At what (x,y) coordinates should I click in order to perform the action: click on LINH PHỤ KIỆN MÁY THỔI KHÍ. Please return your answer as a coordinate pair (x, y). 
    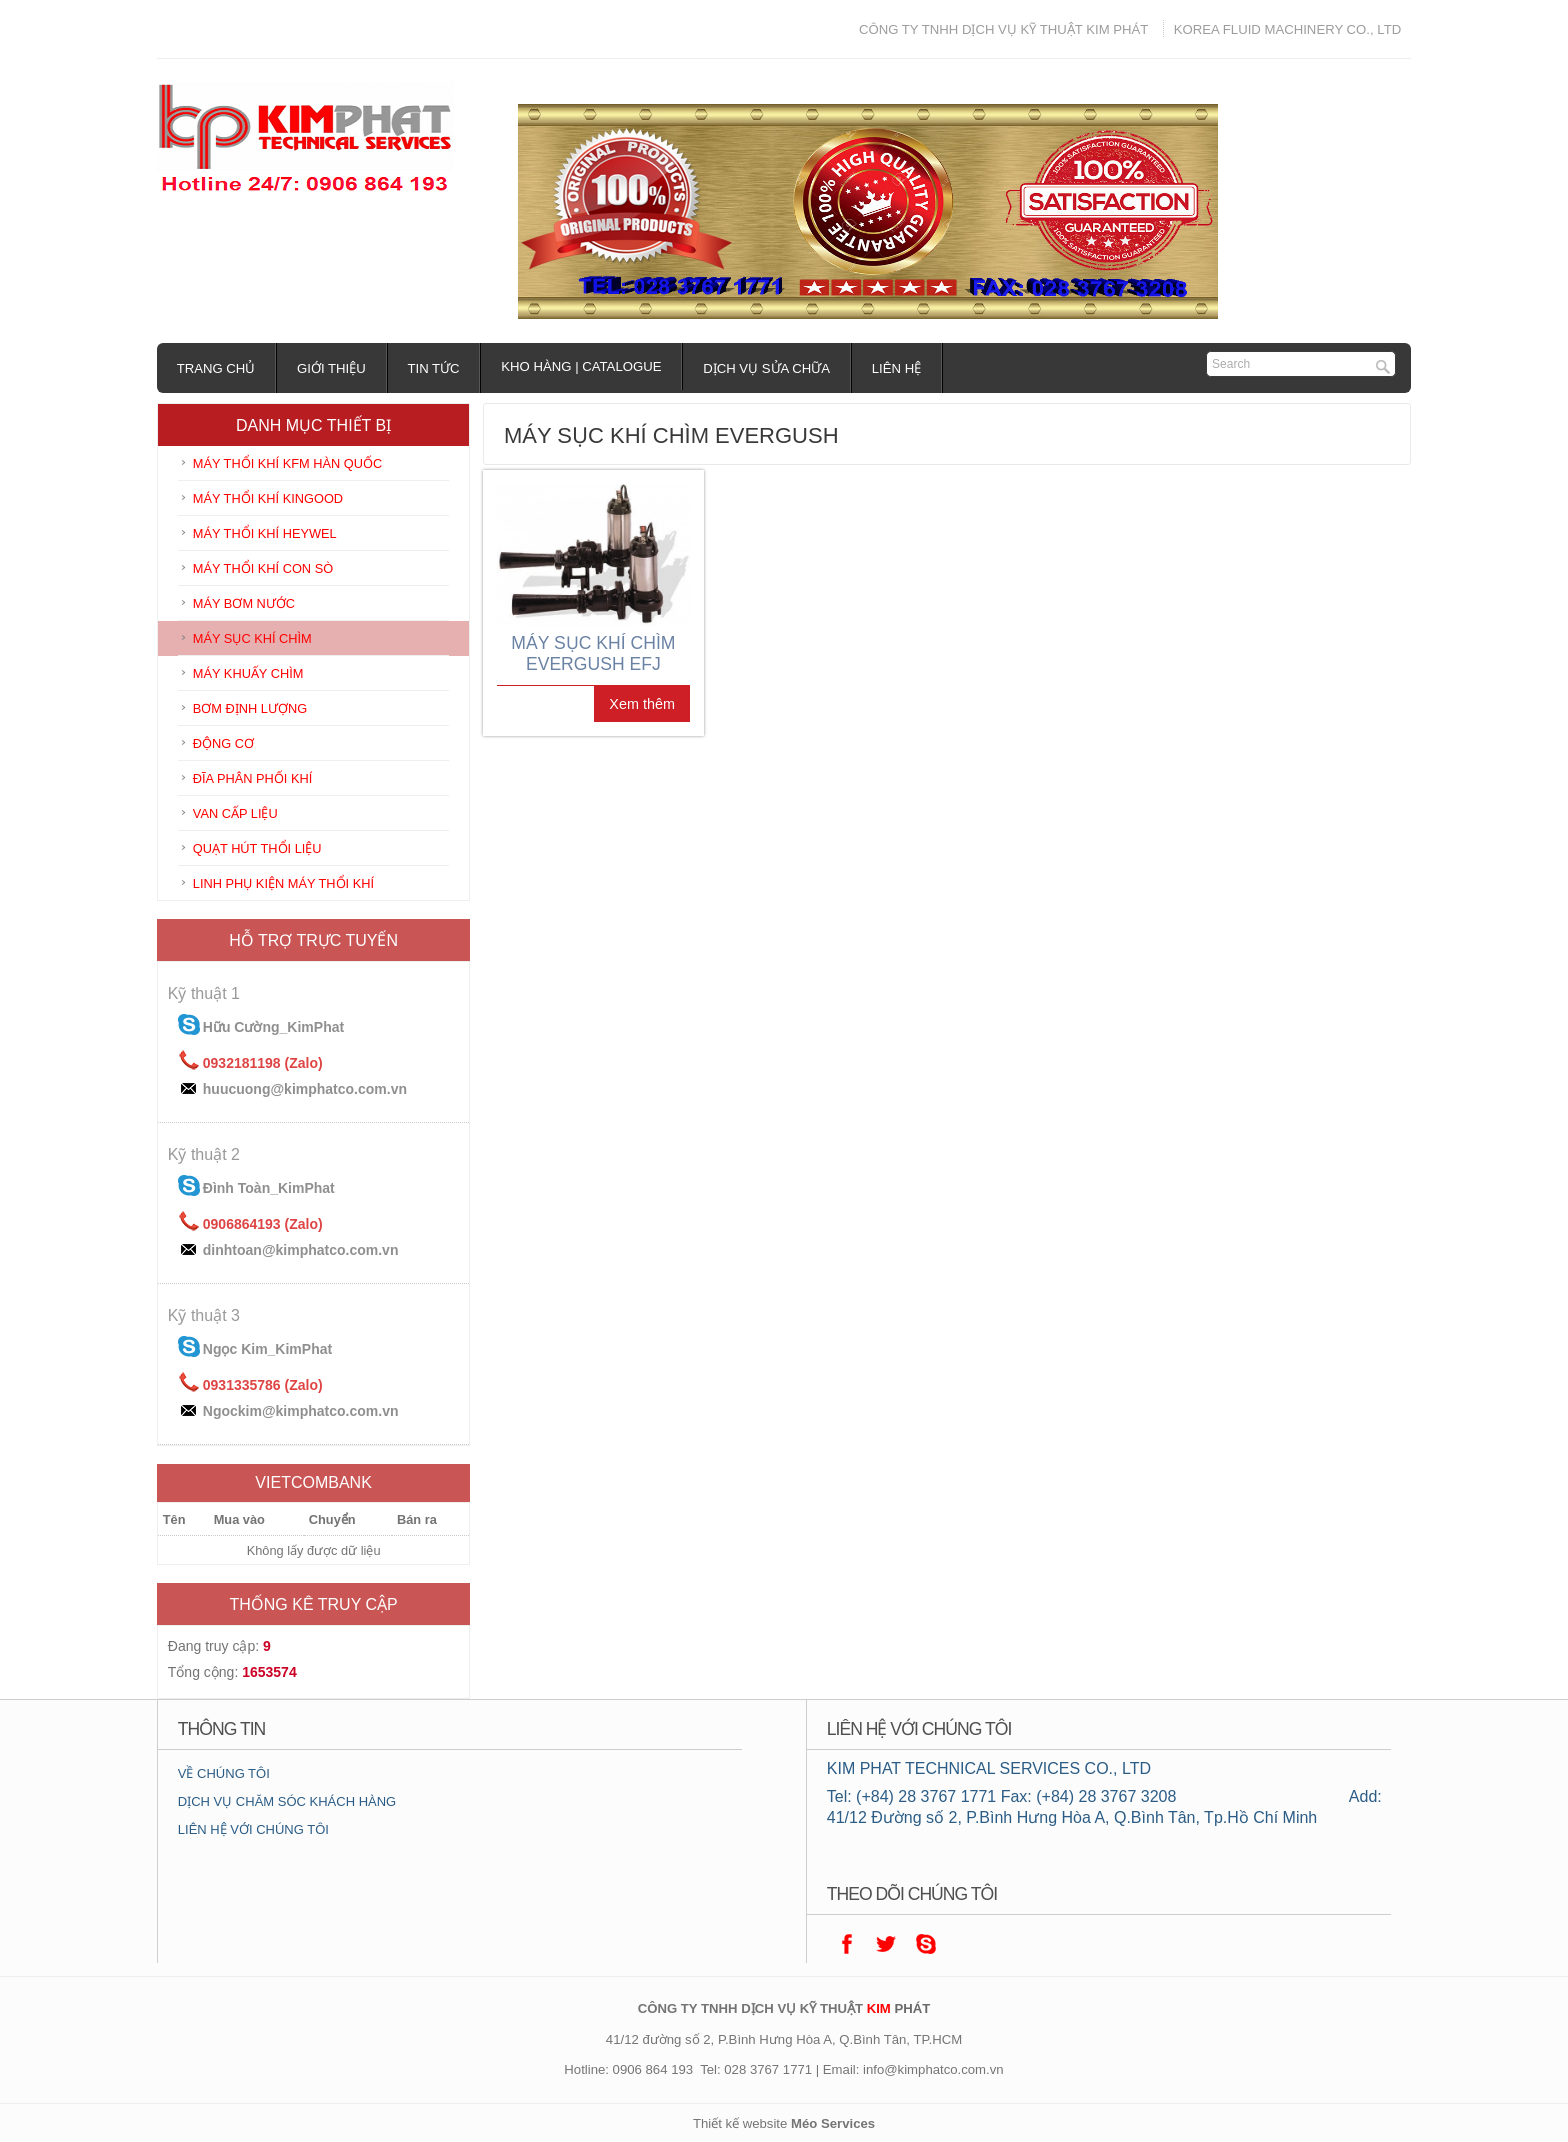
    Looking at the image, I should click on (283, 883).